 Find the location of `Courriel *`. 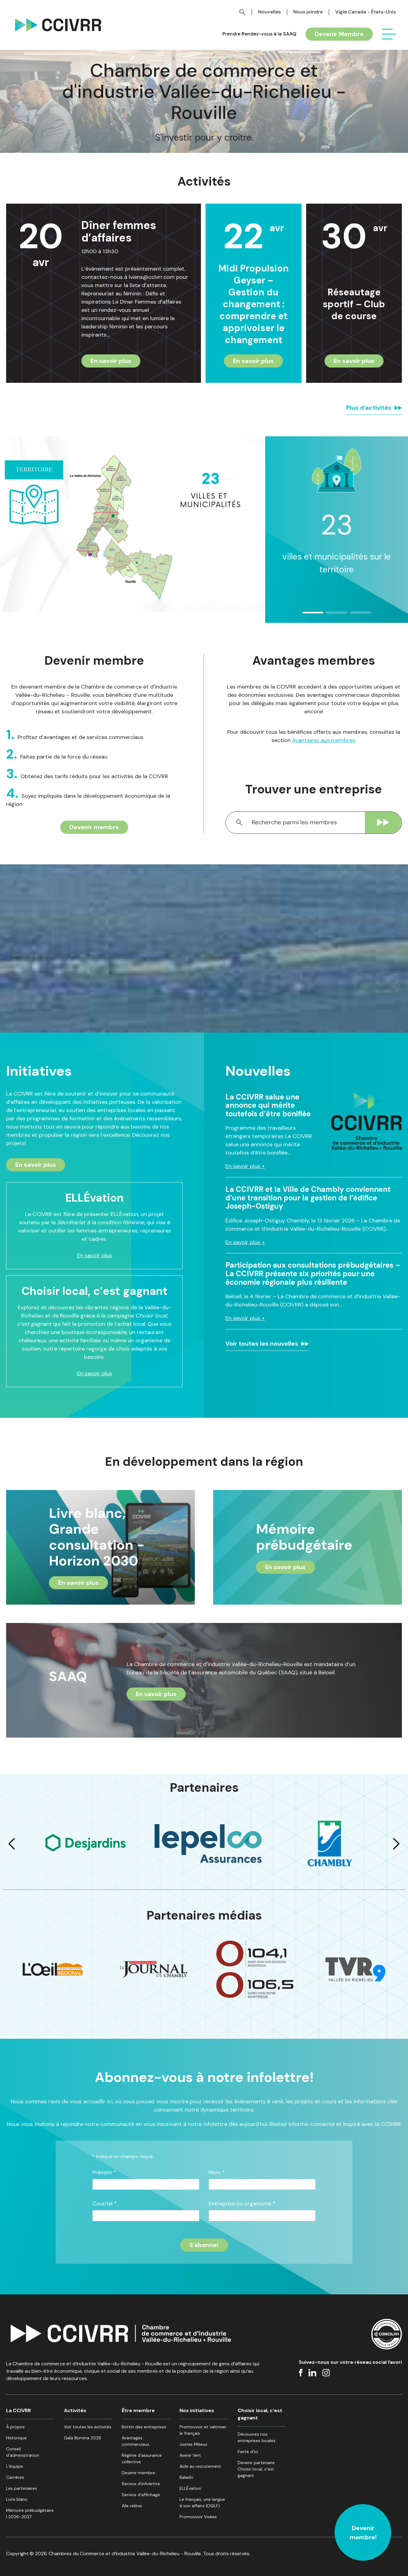

Courriel * is located at coordinates (104, 2204).